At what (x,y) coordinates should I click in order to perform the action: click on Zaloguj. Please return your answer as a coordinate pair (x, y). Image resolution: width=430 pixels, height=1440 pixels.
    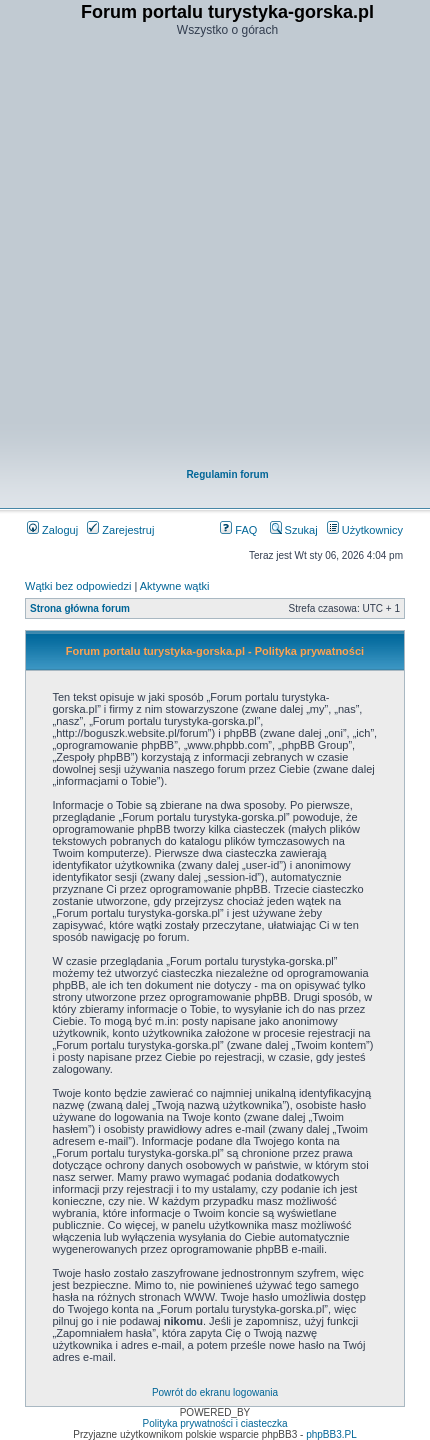
    Looking at the image, I should click on (52, 530).